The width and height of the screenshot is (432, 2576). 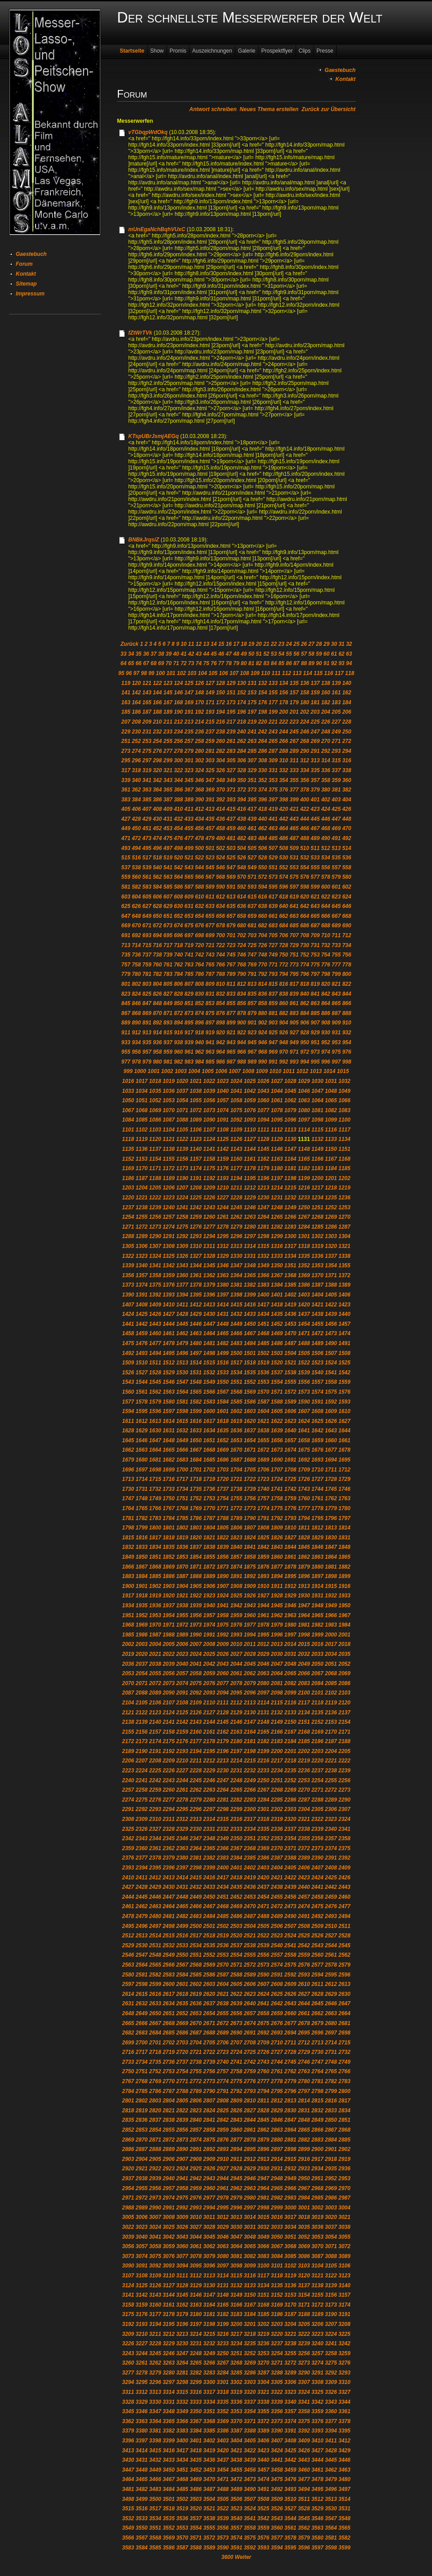 I want to click on 1293, so click(x=196, y=1236).